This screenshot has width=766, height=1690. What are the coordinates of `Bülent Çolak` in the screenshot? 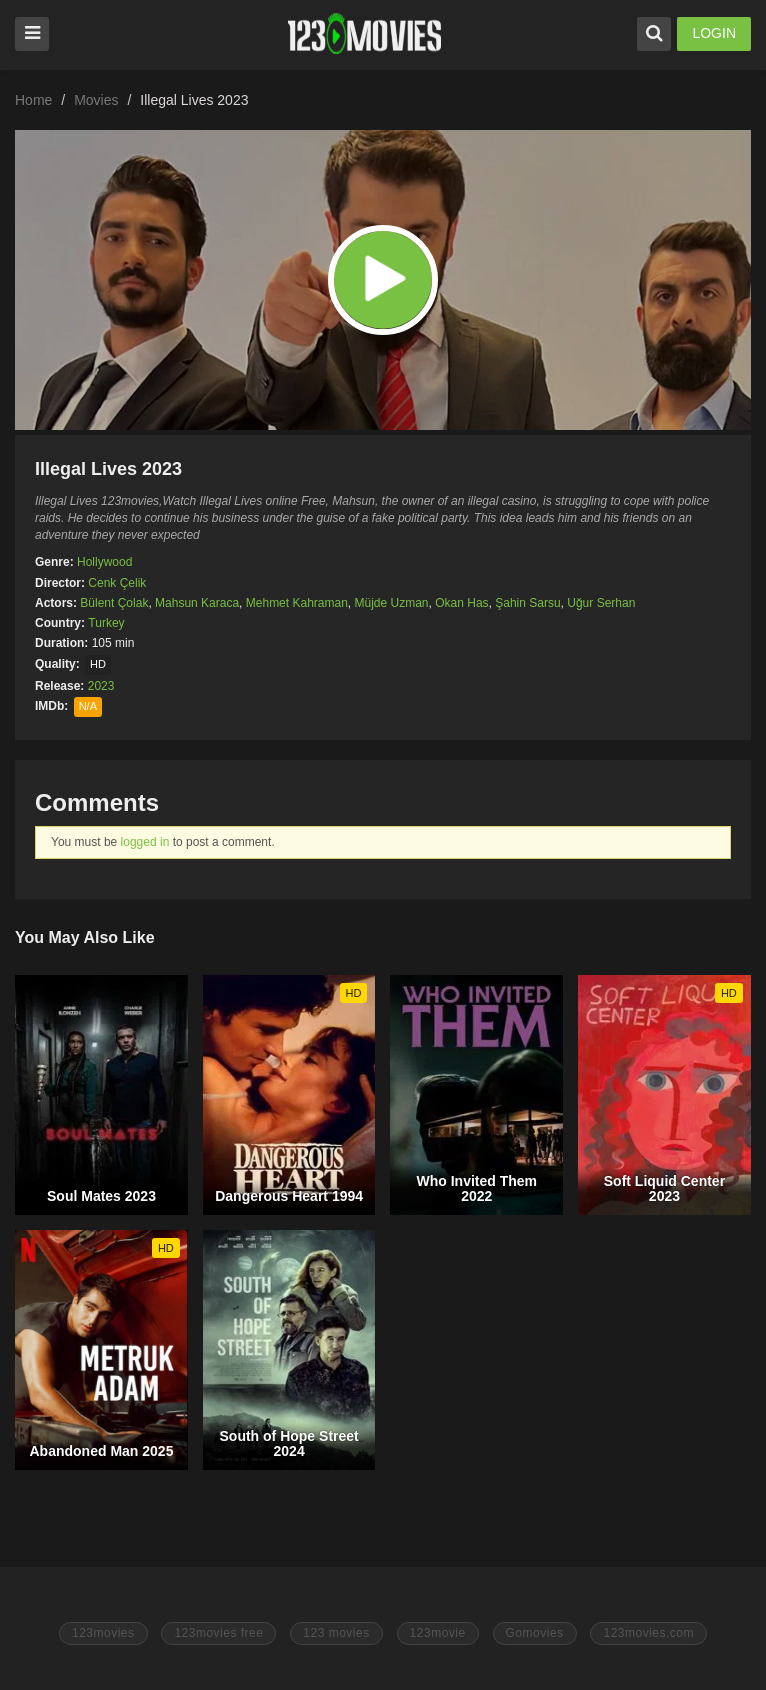 It's located at (114, 603).